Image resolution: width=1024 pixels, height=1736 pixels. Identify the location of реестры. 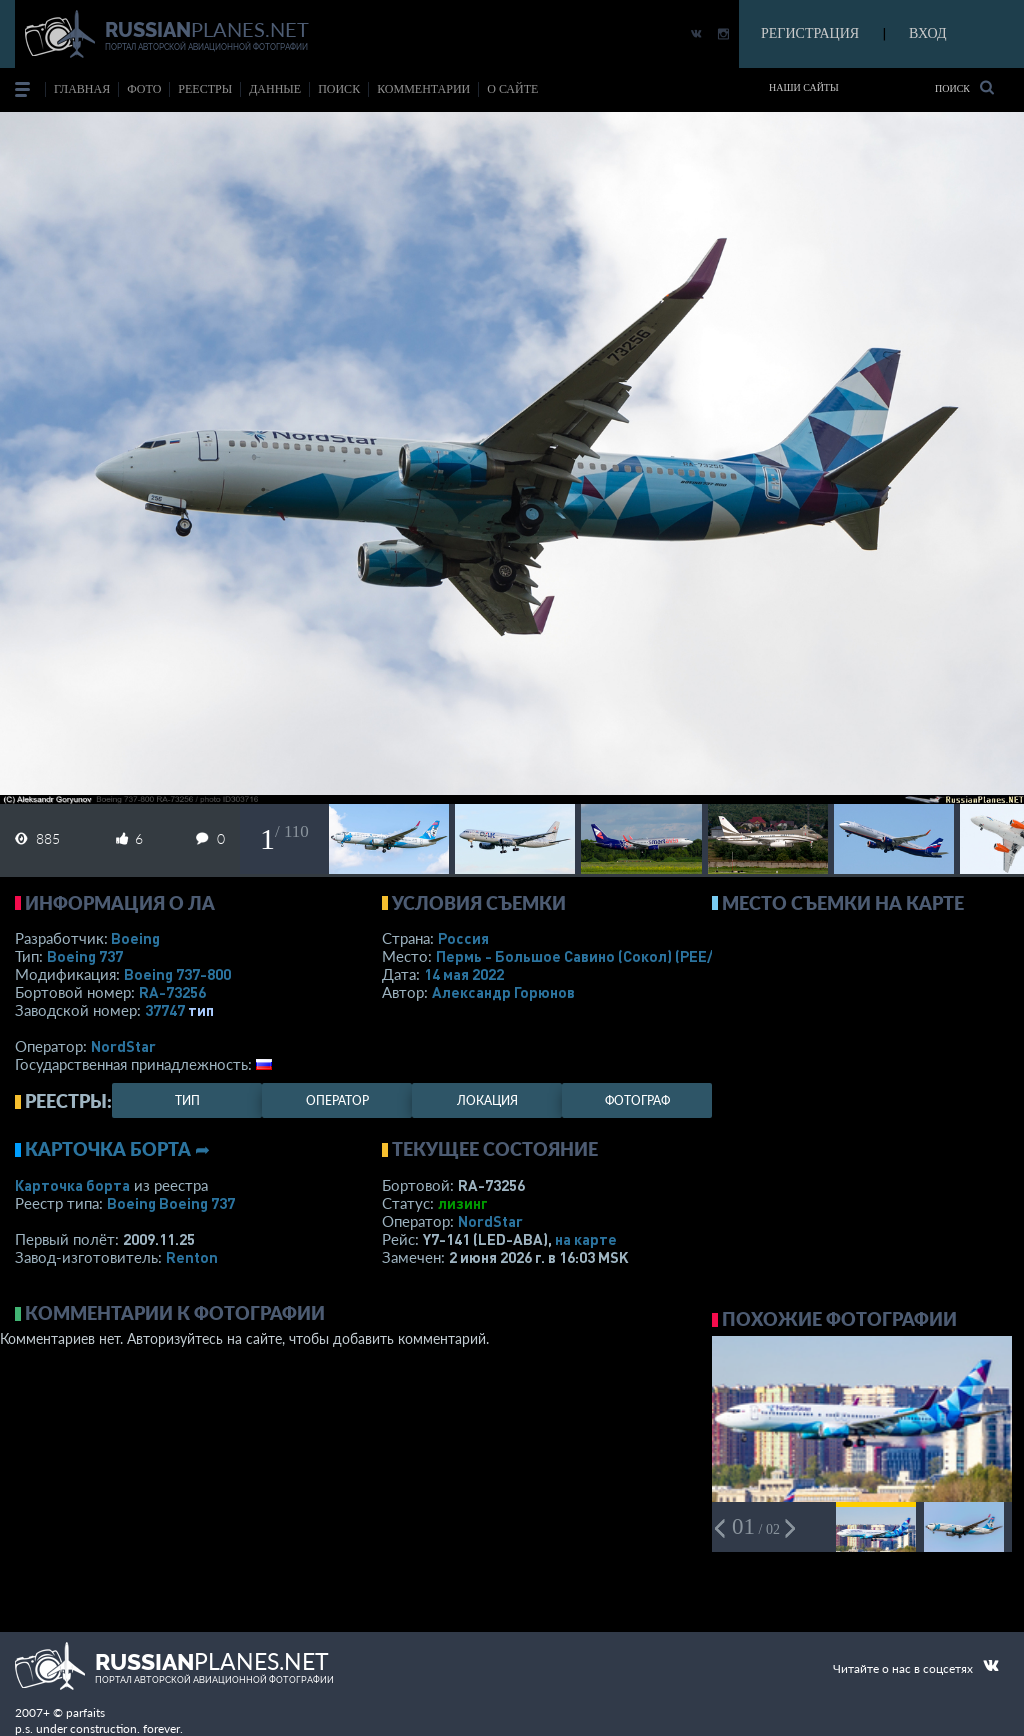
(205, 89).